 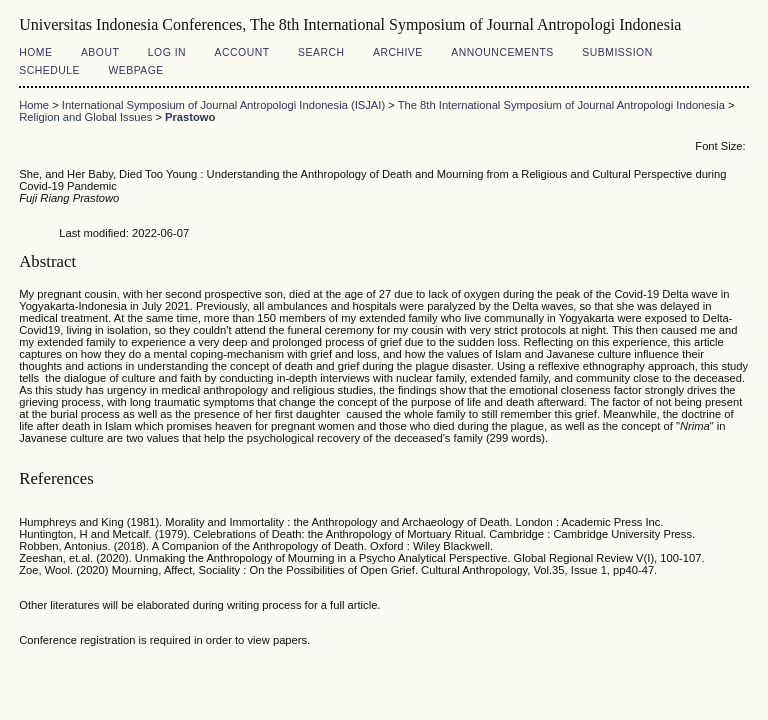 What do you see at coordinates (242, 52) in the screenshot?
I see `Account` at bounding box center [242, 52].